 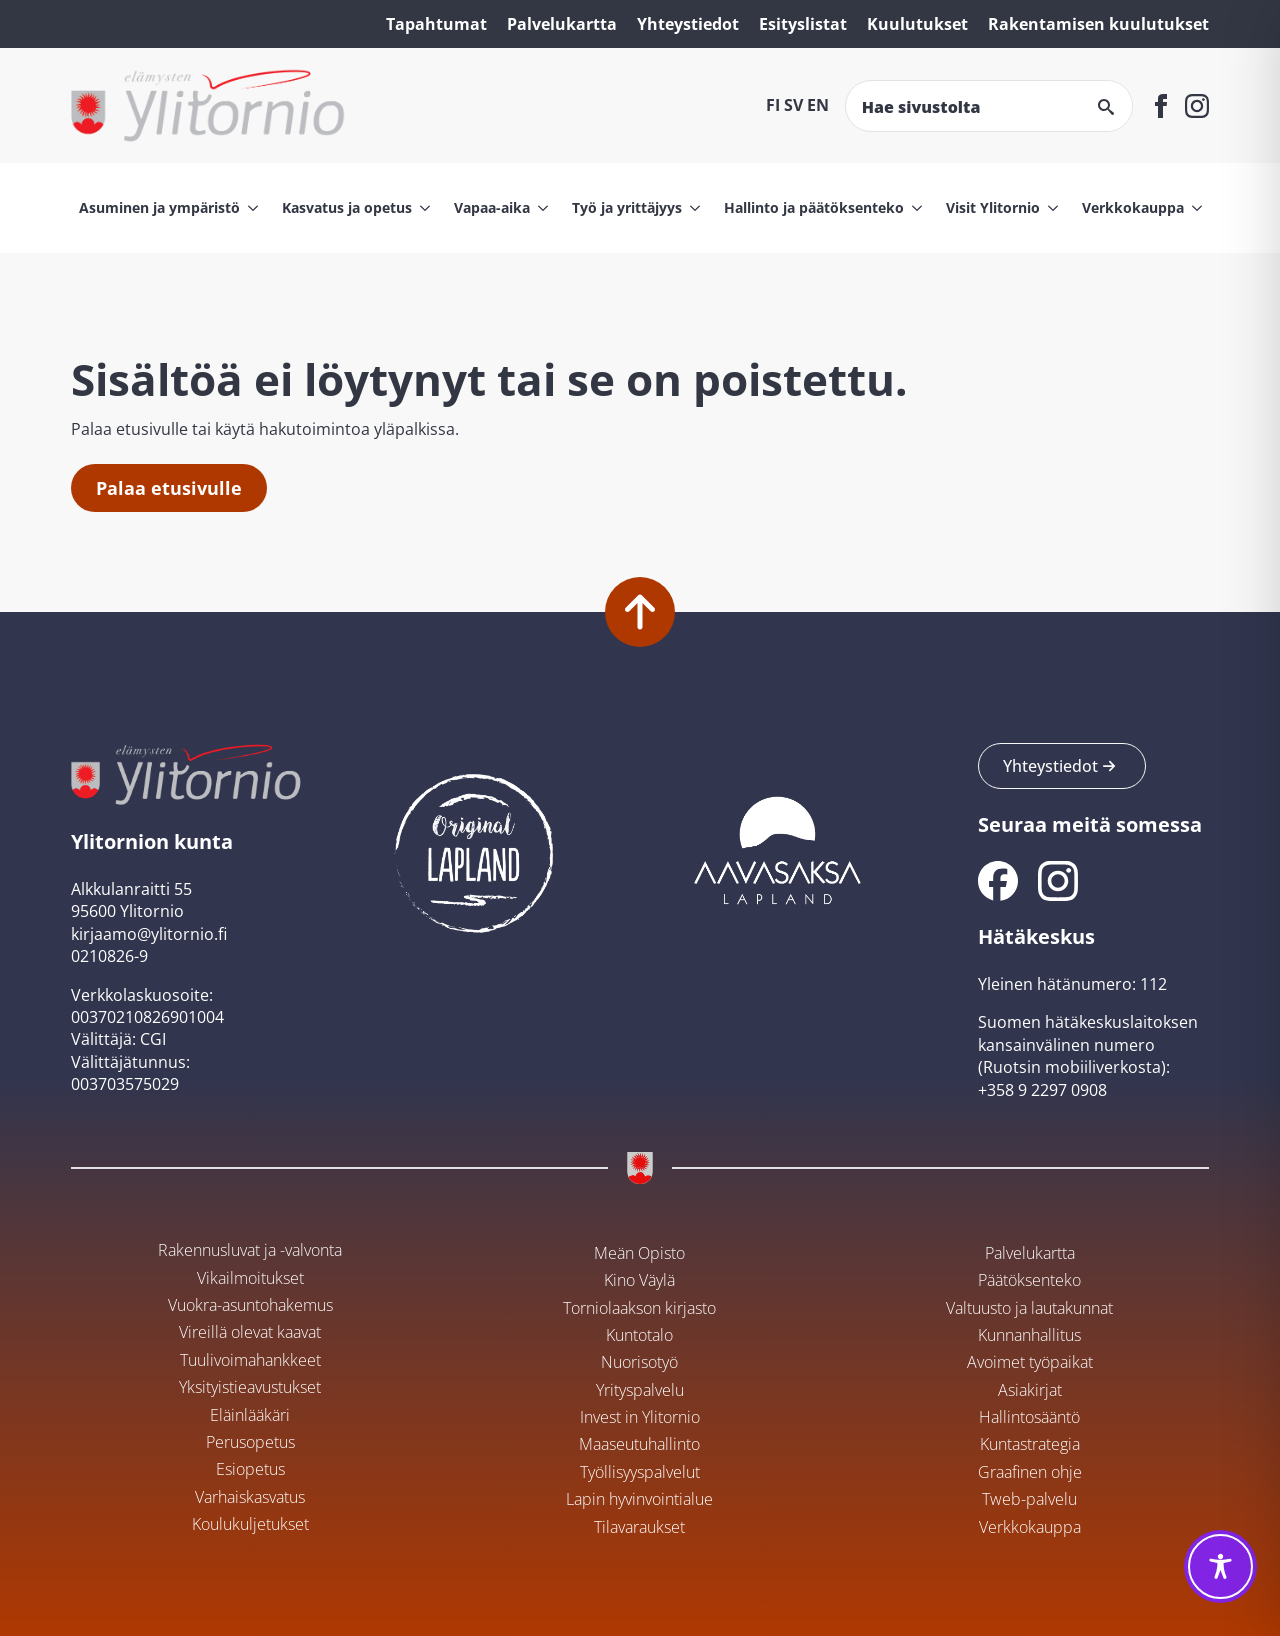 I want to click on [Ylitornion kunnan Instagram], so click(x=1058, y=881).